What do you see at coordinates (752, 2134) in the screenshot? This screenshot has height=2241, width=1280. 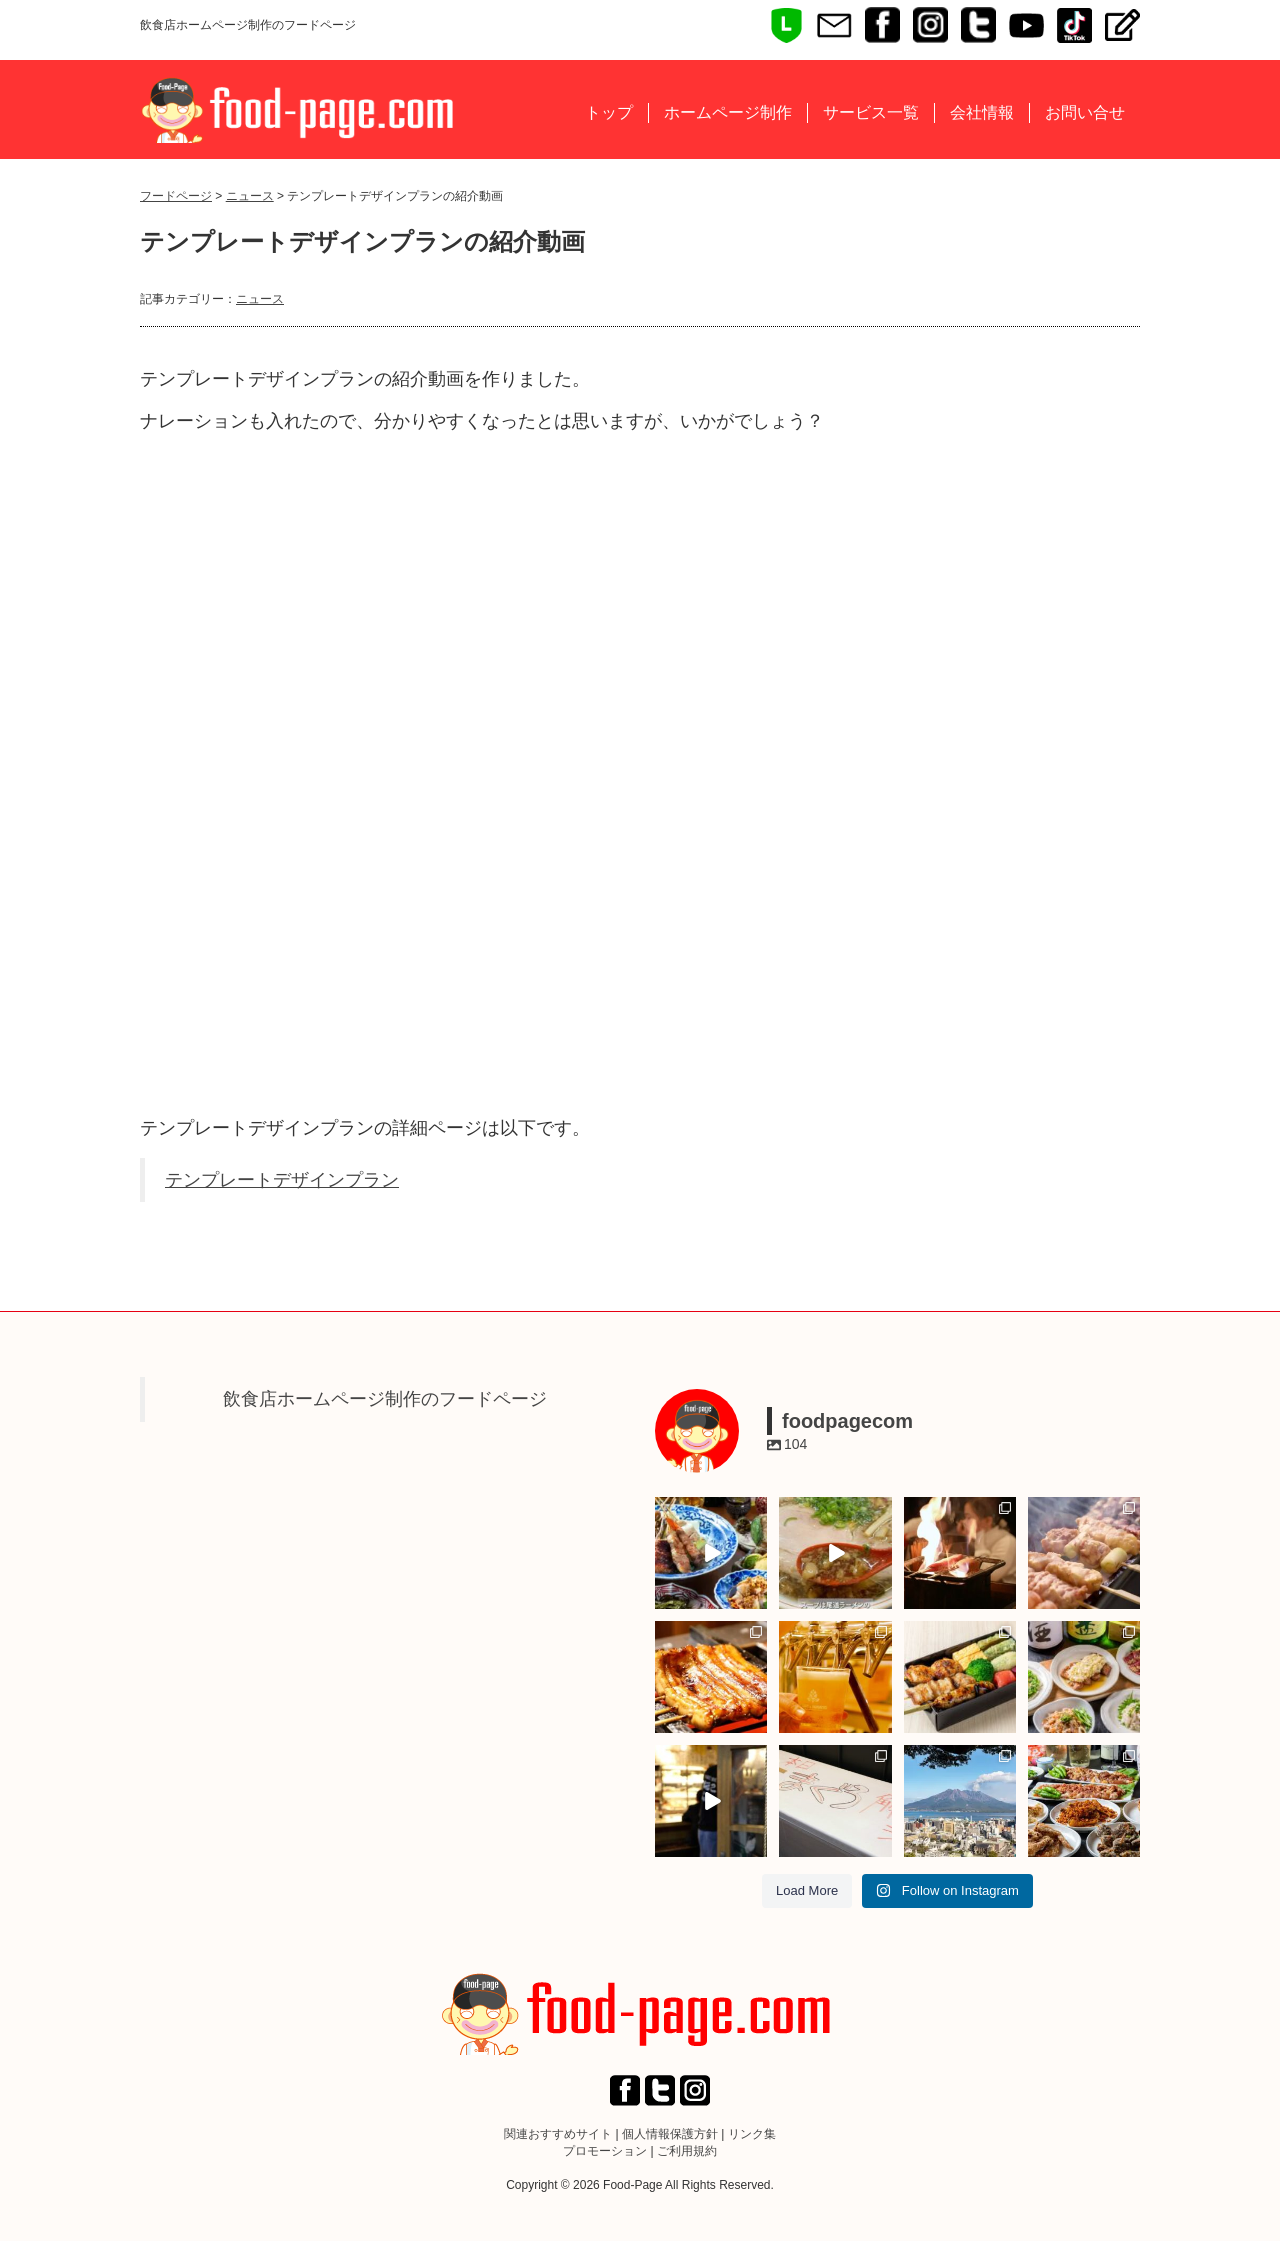 I see `リンク集` at bounding box center [752, 2134].